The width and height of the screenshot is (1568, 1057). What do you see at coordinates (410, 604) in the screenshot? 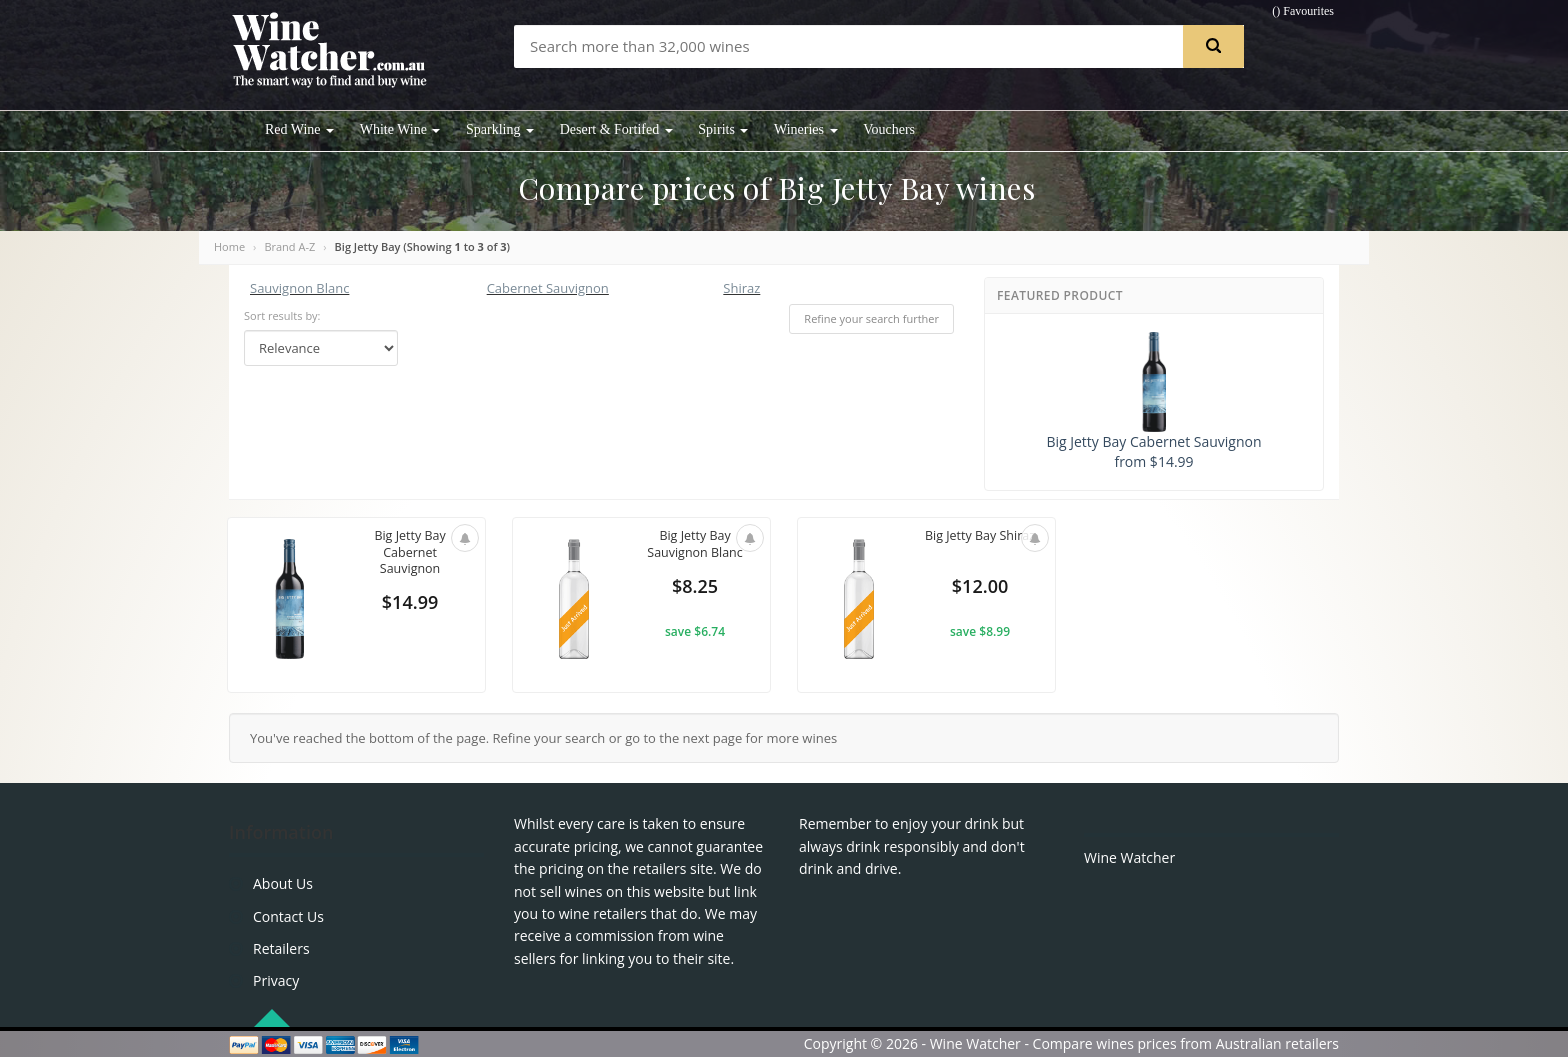
I see `$14.99` at bounding box center [410, 604].